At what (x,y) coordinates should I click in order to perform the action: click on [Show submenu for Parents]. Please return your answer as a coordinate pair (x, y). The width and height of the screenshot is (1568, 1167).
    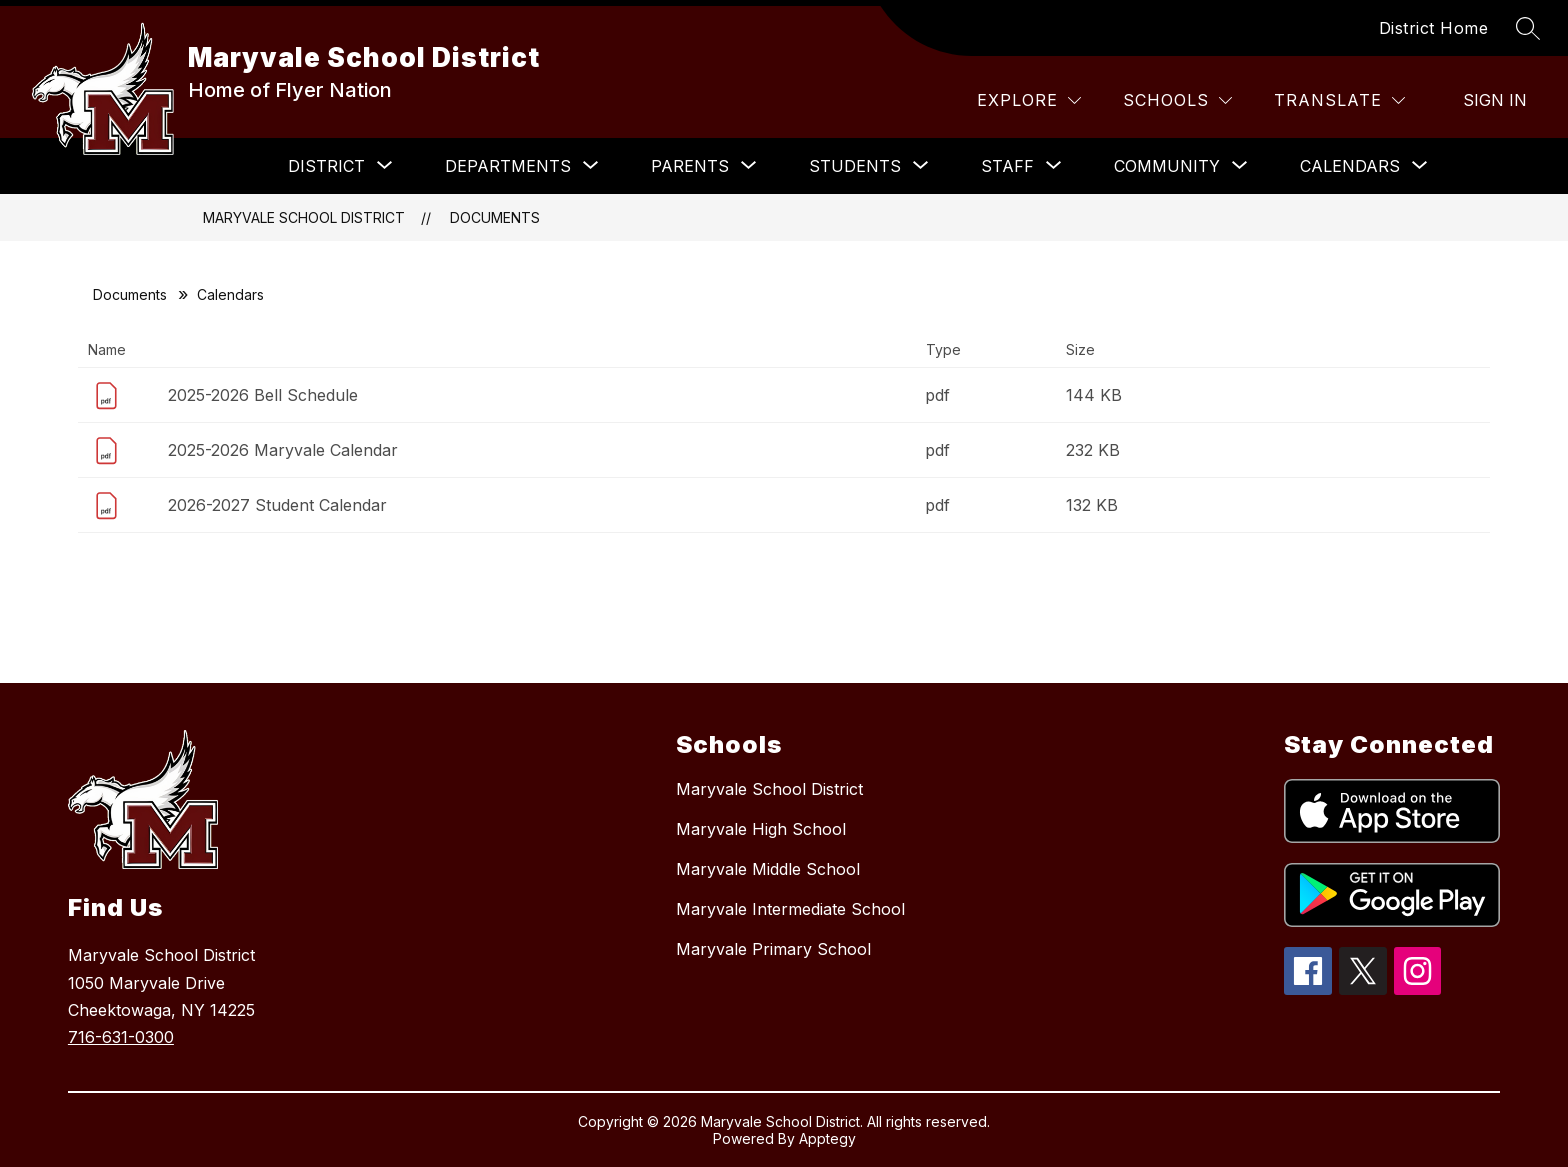
    Looking at the image, I should click on (690, 166).